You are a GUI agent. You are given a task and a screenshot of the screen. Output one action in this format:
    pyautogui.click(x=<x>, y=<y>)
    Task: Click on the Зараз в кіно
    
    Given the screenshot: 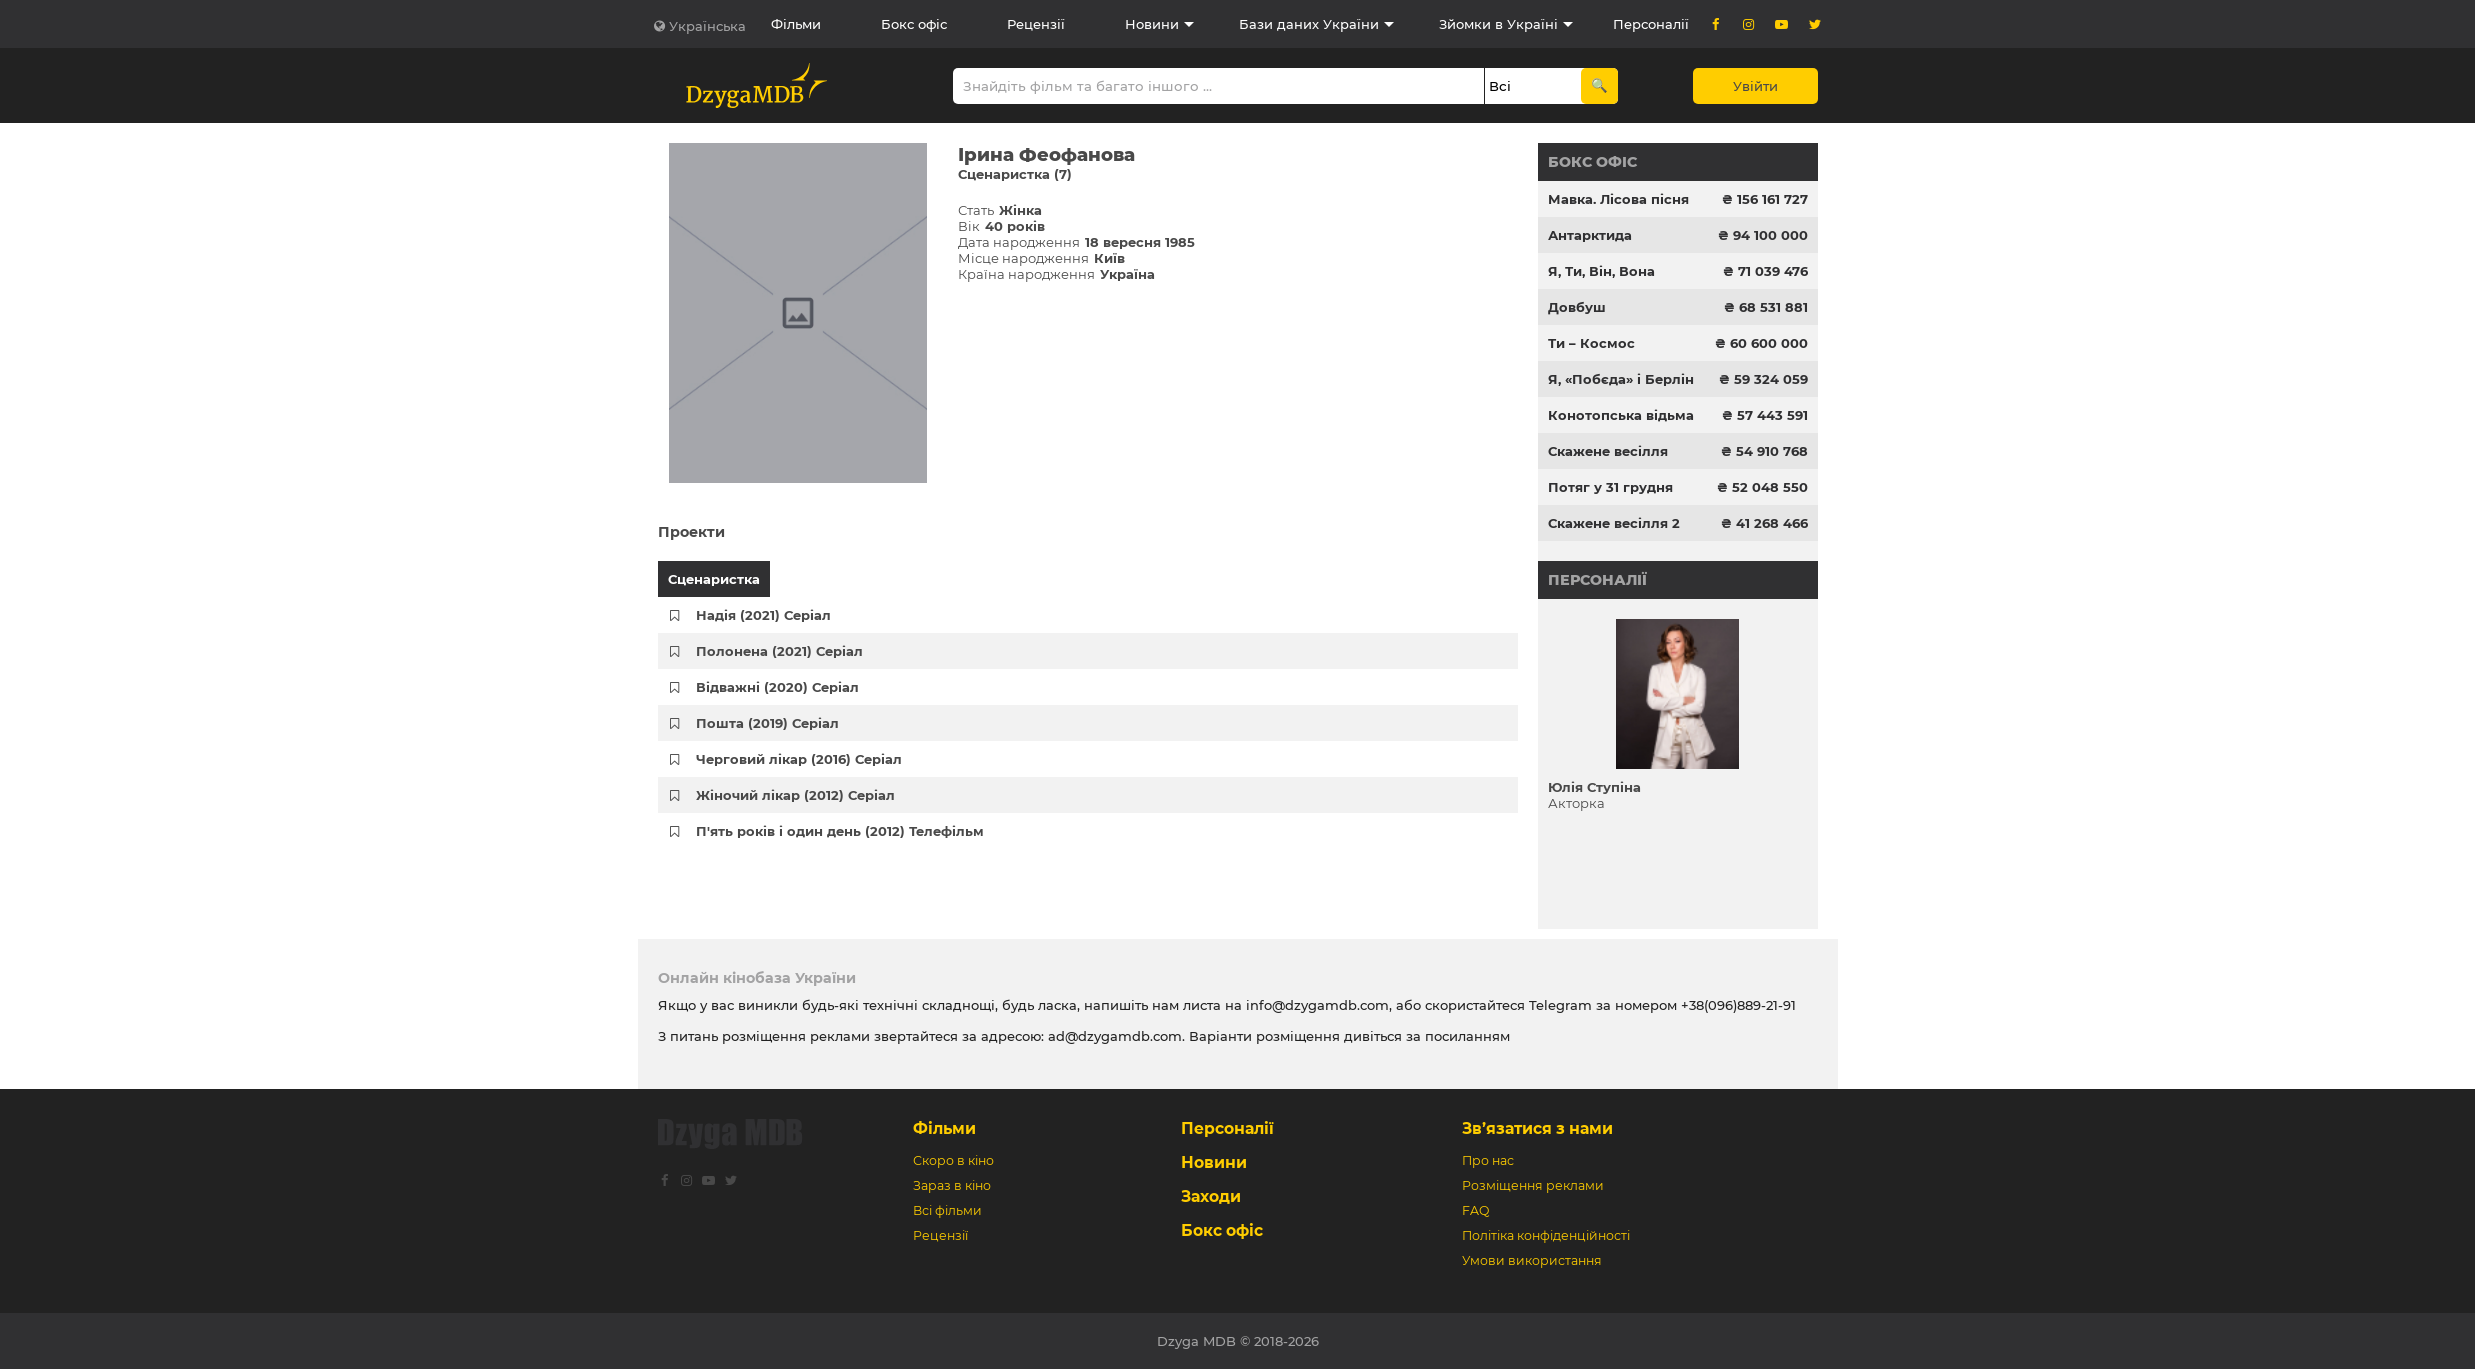 What is the action you would take?
    pyautogui.click(x=952, y=1185)
    